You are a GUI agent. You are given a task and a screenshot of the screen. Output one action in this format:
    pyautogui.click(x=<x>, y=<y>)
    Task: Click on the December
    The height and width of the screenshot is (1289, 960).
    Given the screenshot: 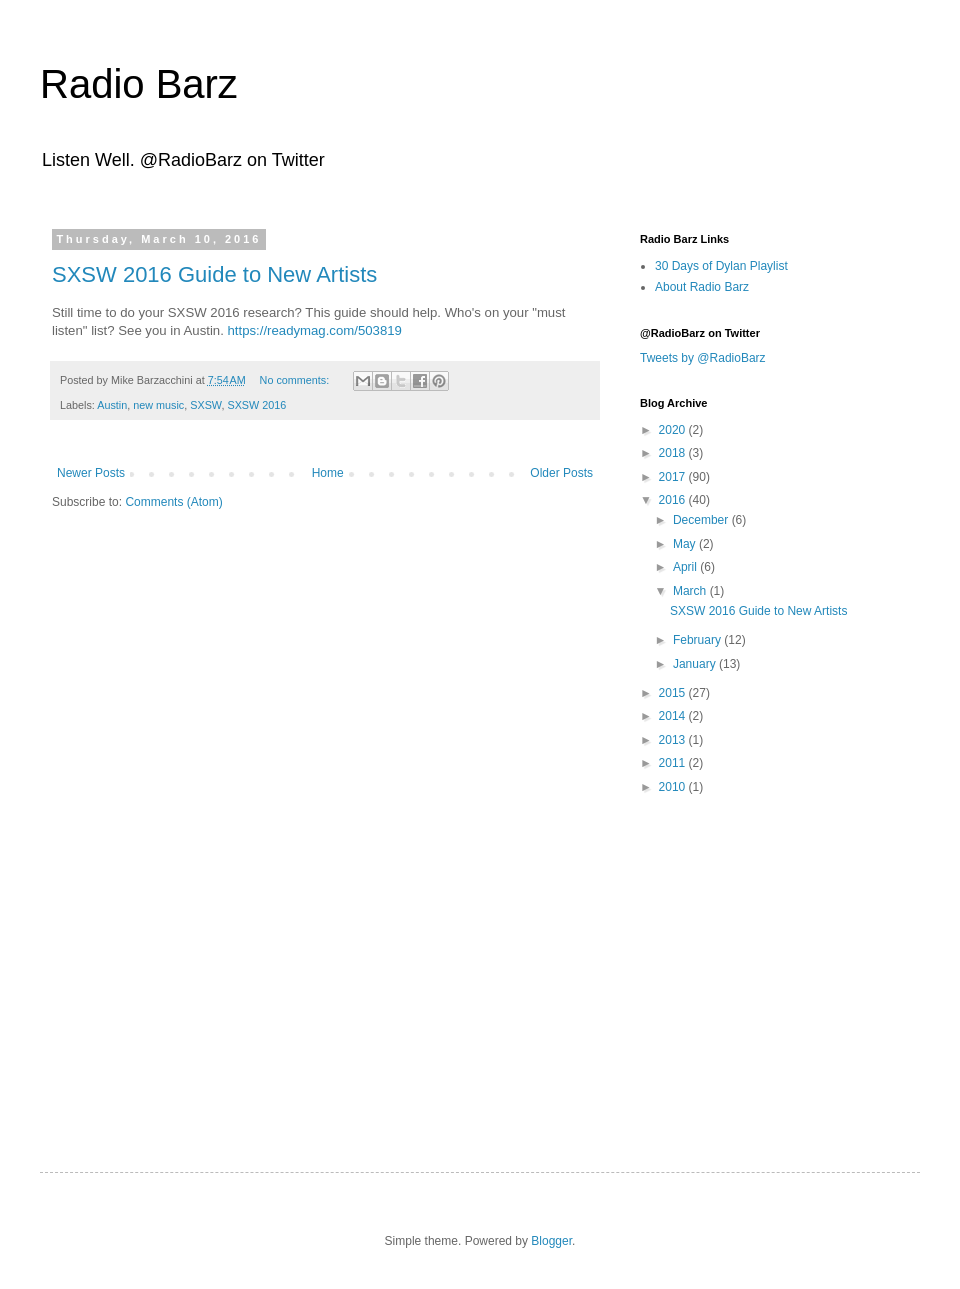 What is the action you would take?
    pyautogui.click(x=702, y=520)
    